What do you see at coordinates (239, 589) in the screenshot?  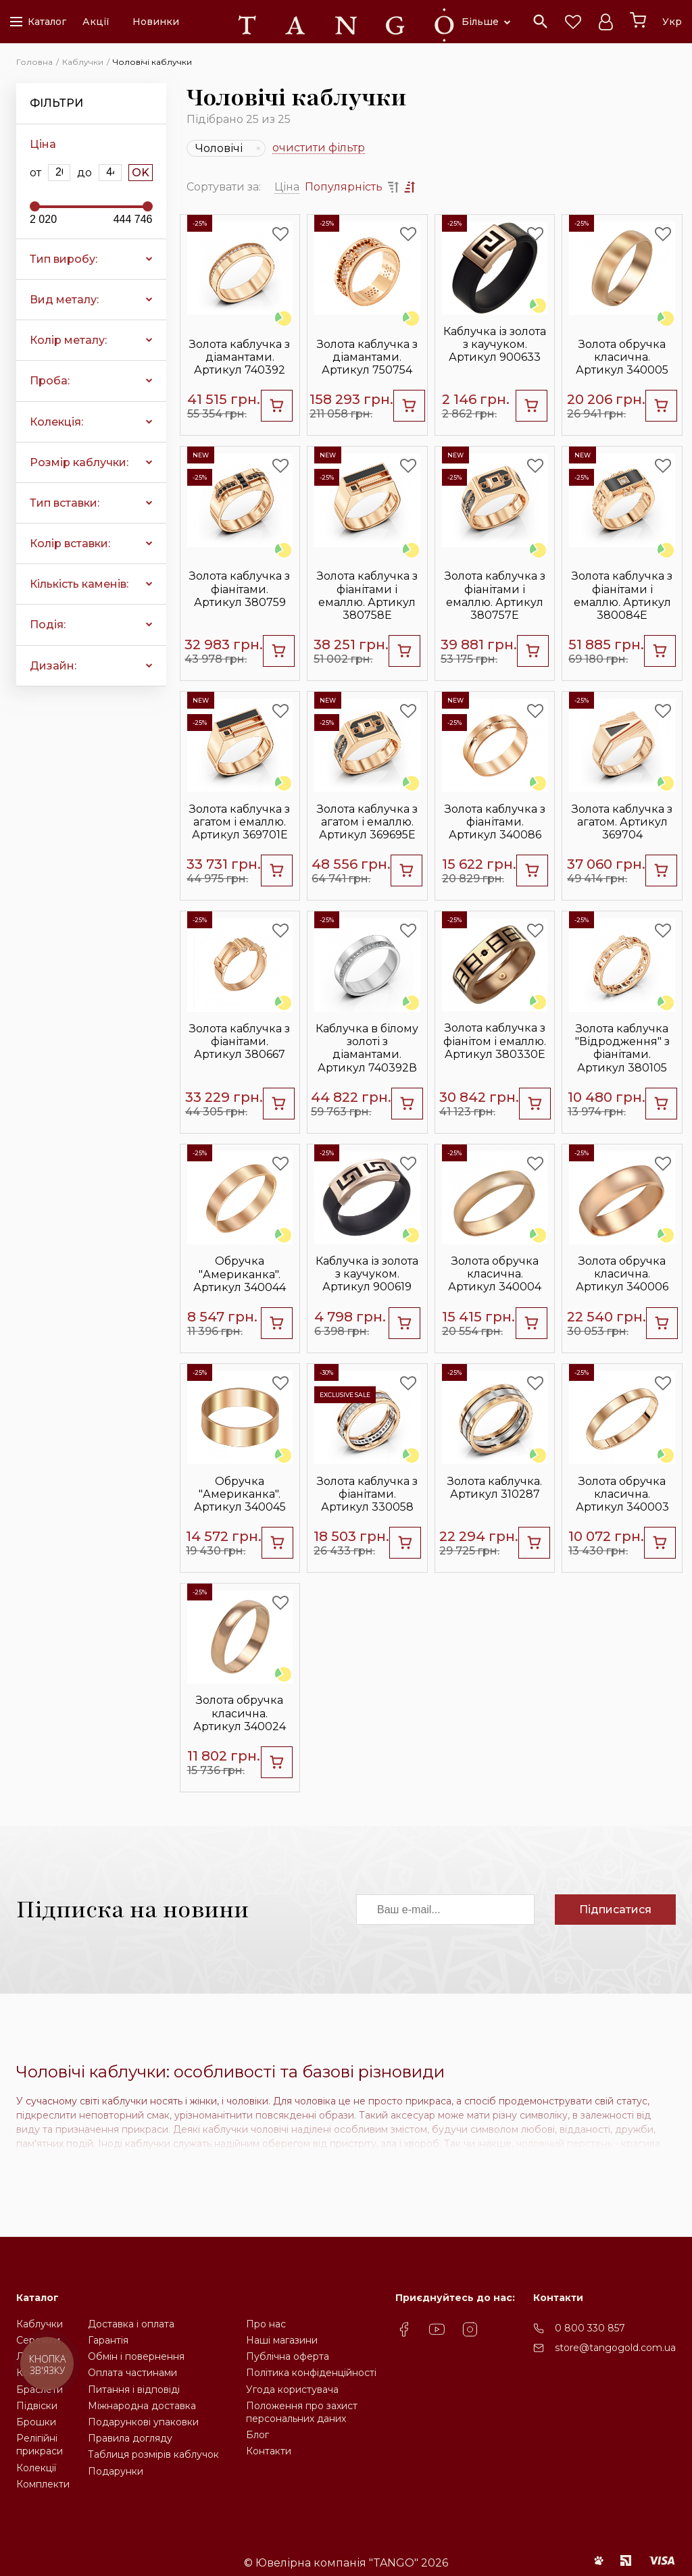 I see `Золота каблучка з фіанітами. Артикул 380759` at bounding box center [239, 589].